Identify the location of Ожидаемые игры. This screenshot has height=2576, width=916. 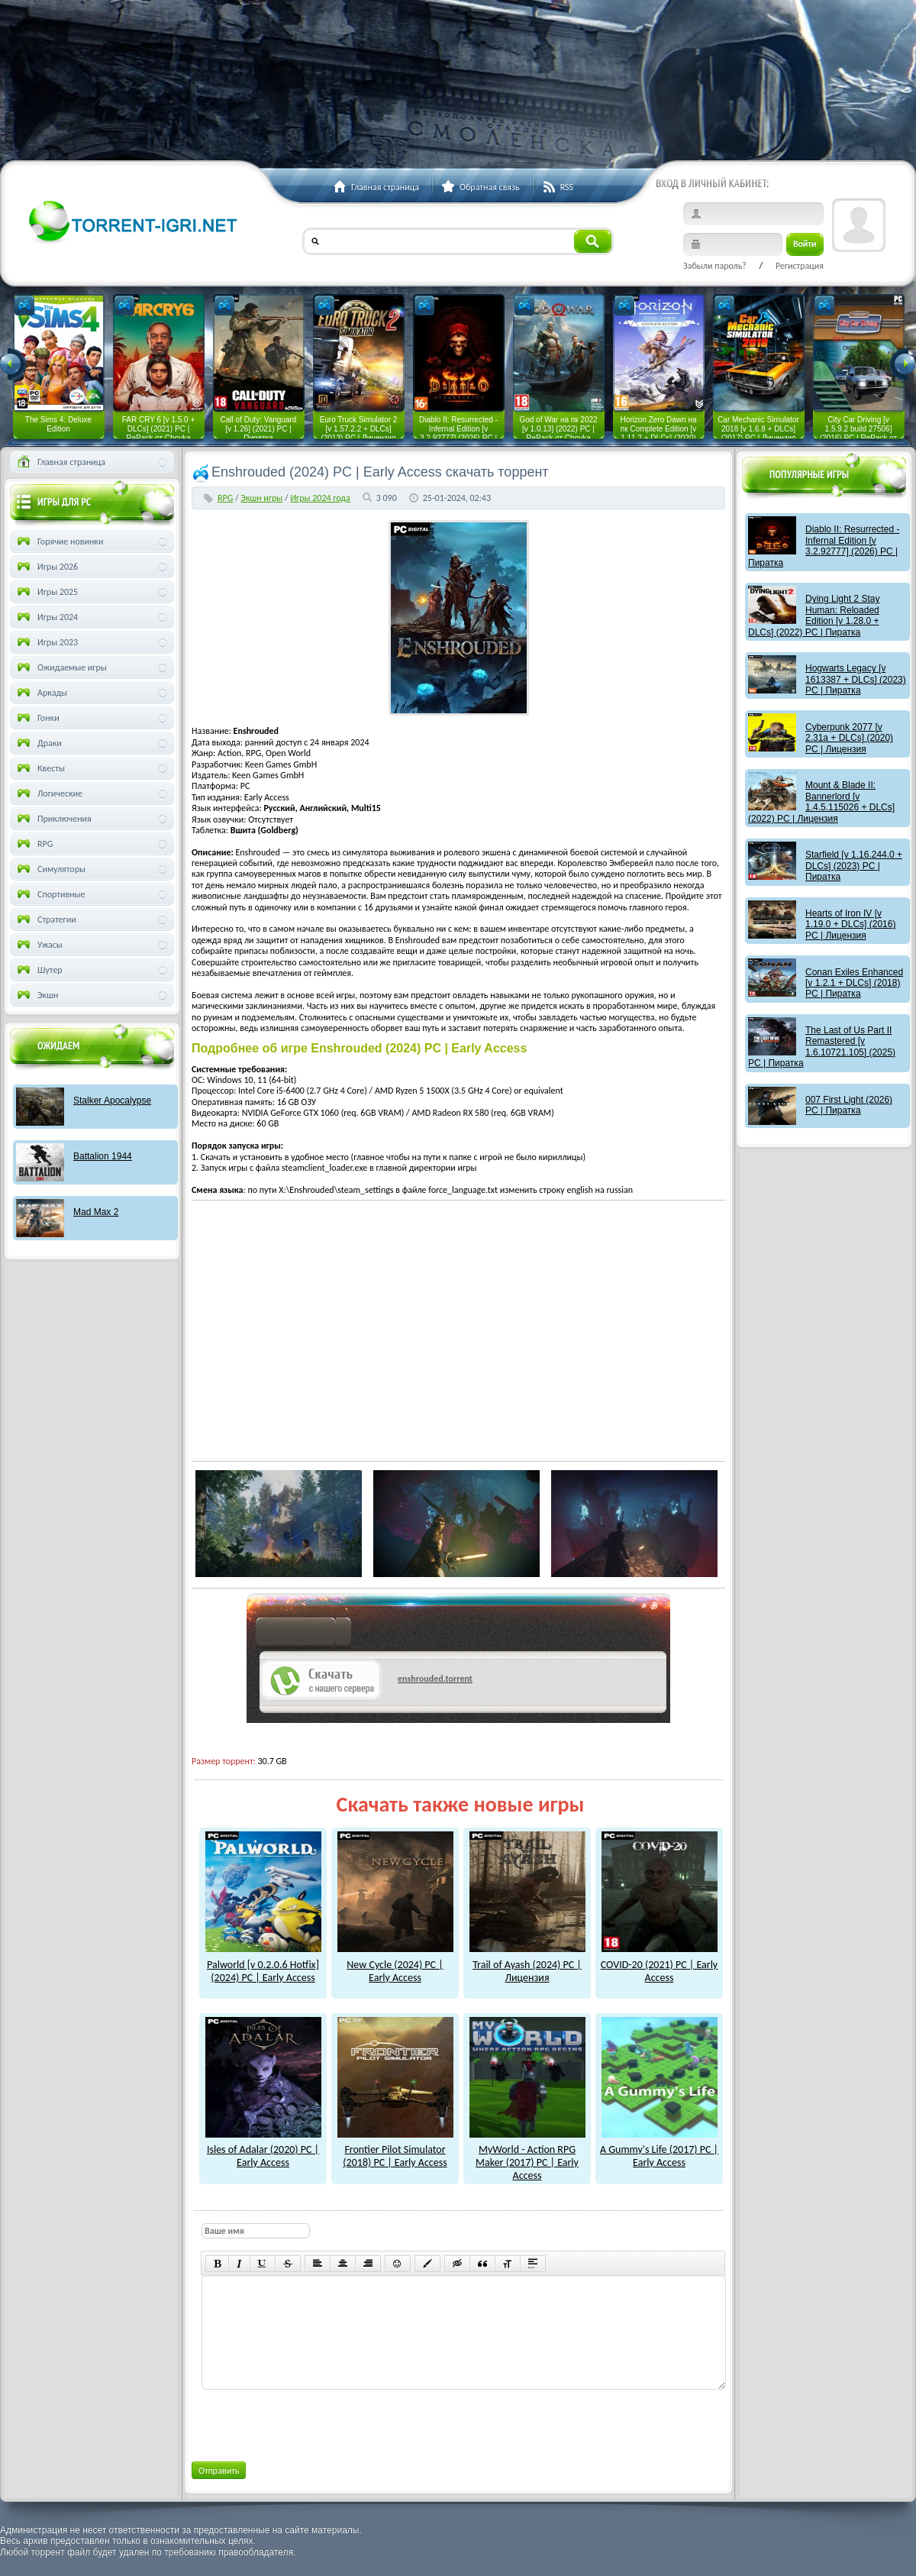
(61, 667).